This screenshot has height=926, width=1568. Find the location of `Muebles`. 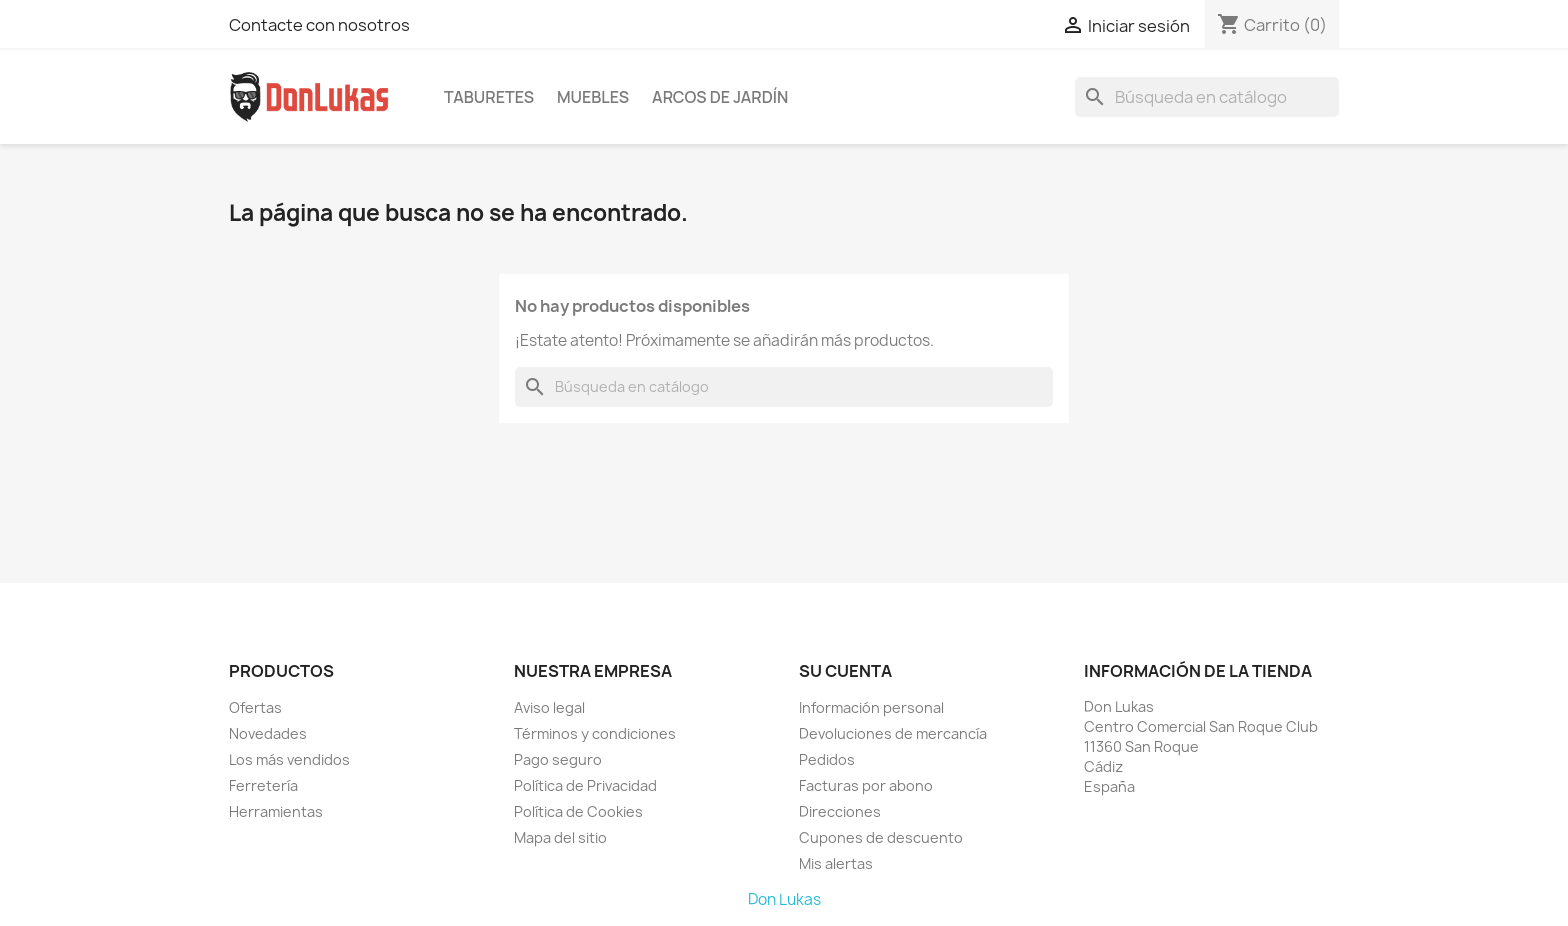

Muebles is located at coordinates (593, 97).